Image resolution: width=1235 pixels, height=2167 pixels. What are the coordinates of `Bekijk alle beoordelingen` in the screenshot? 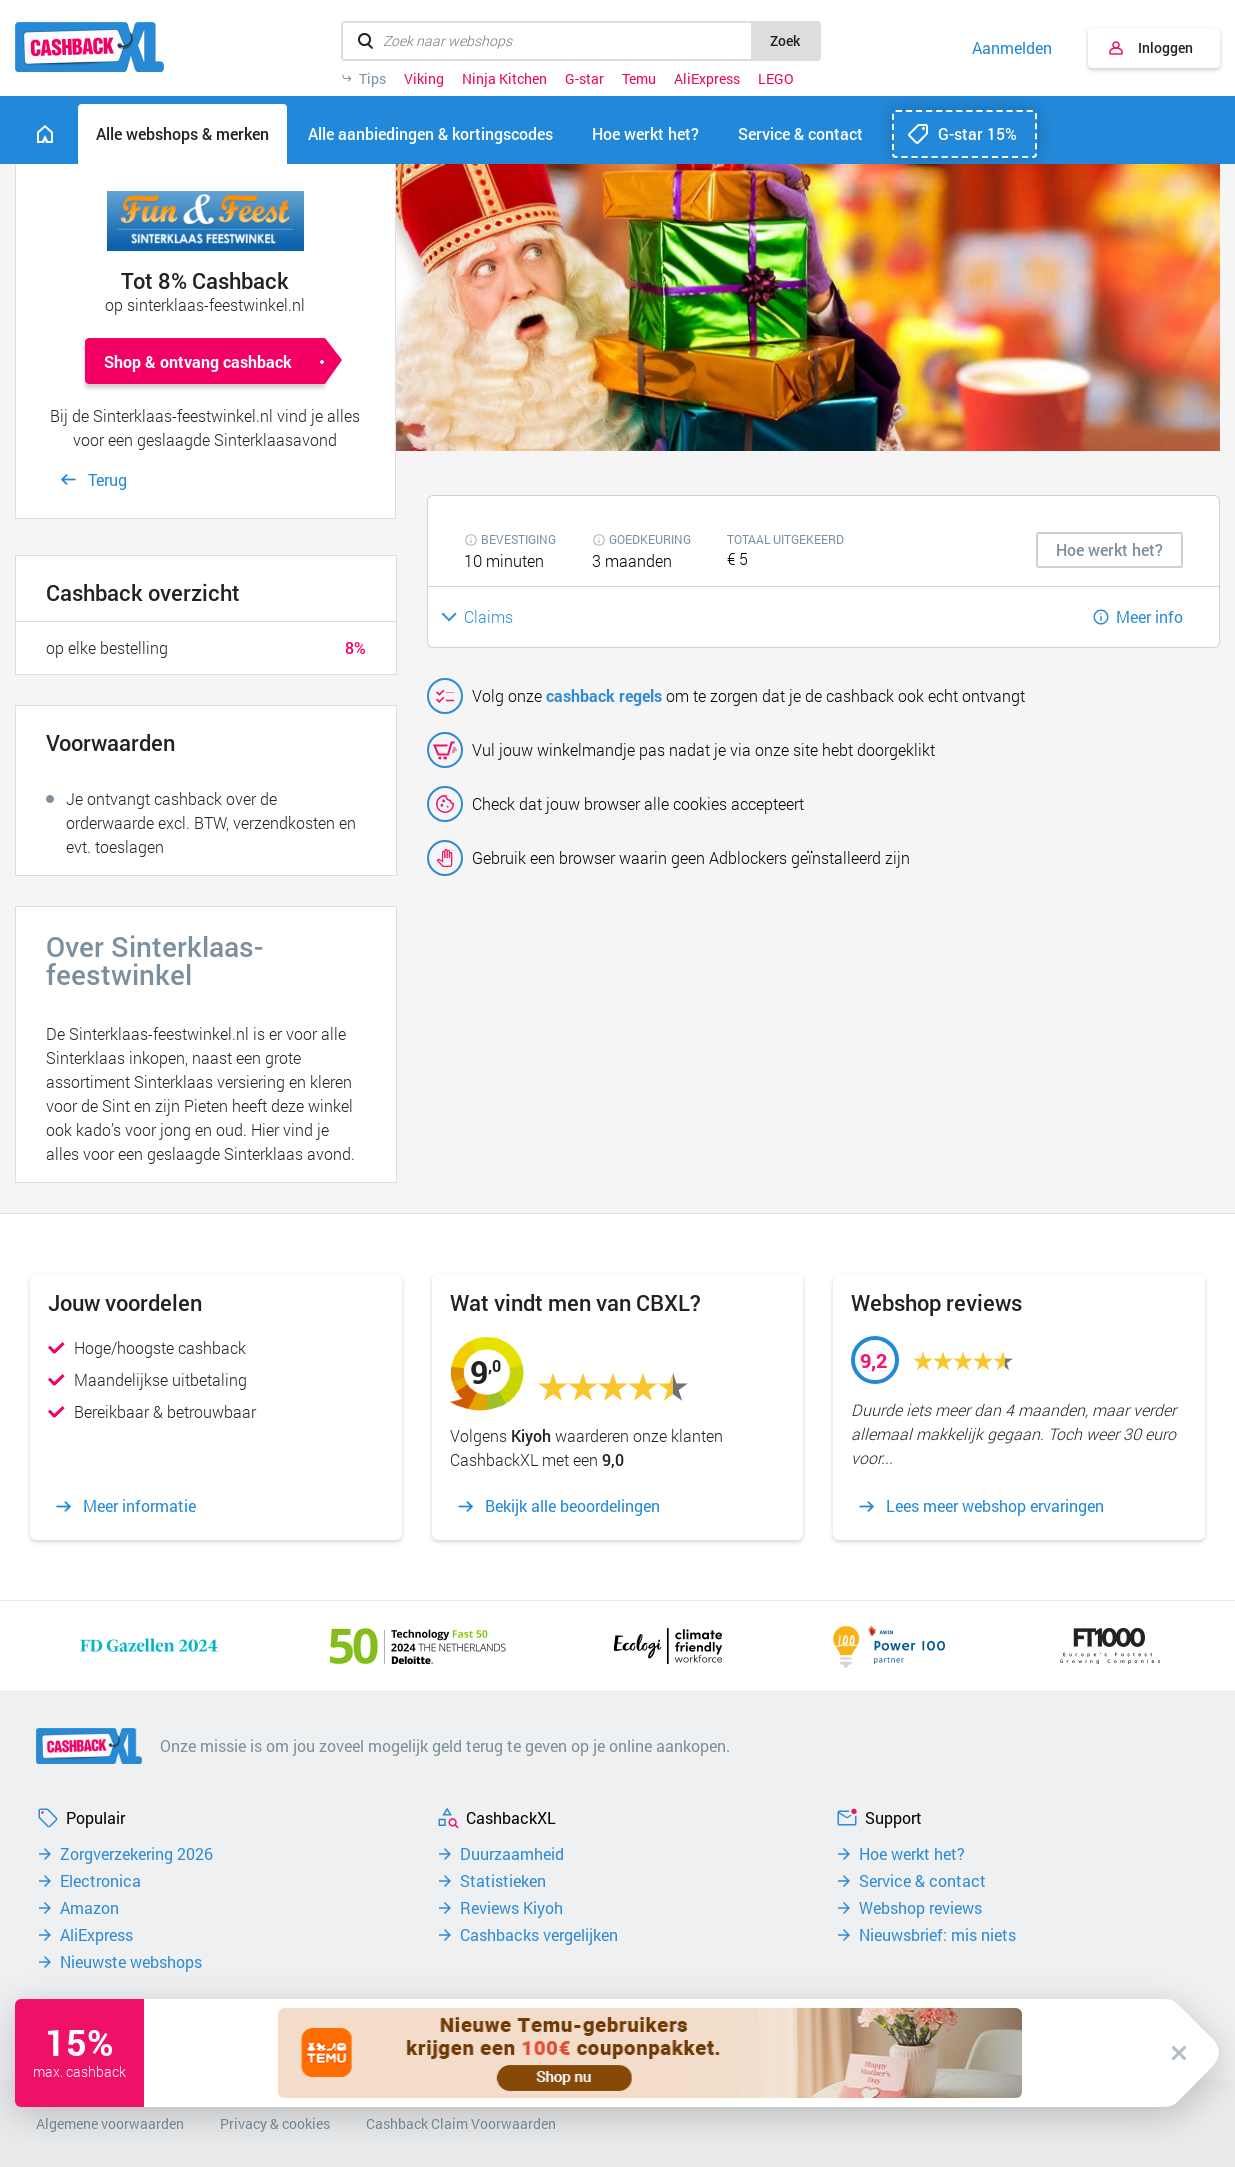 It's located at (572, 1506).